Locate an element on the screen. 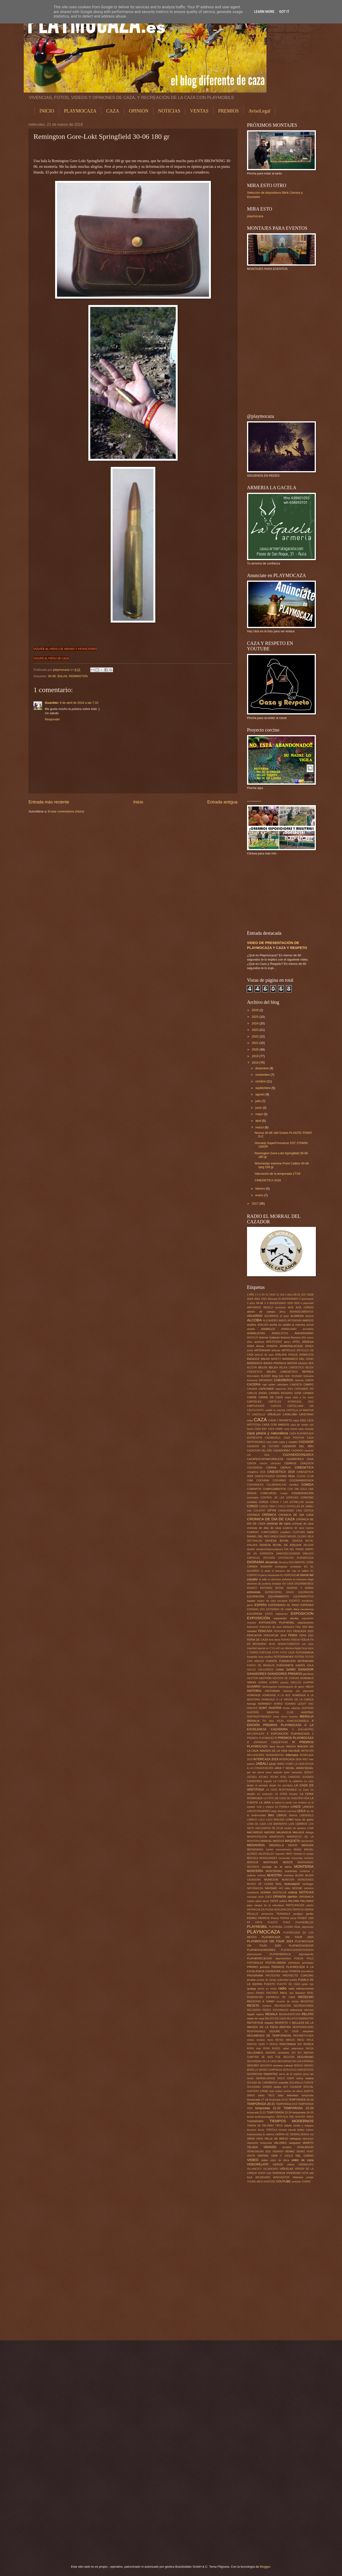 This screenshot has width=342, height=2576. PLAYMOBELEN is located at coordinates (304, 1922).